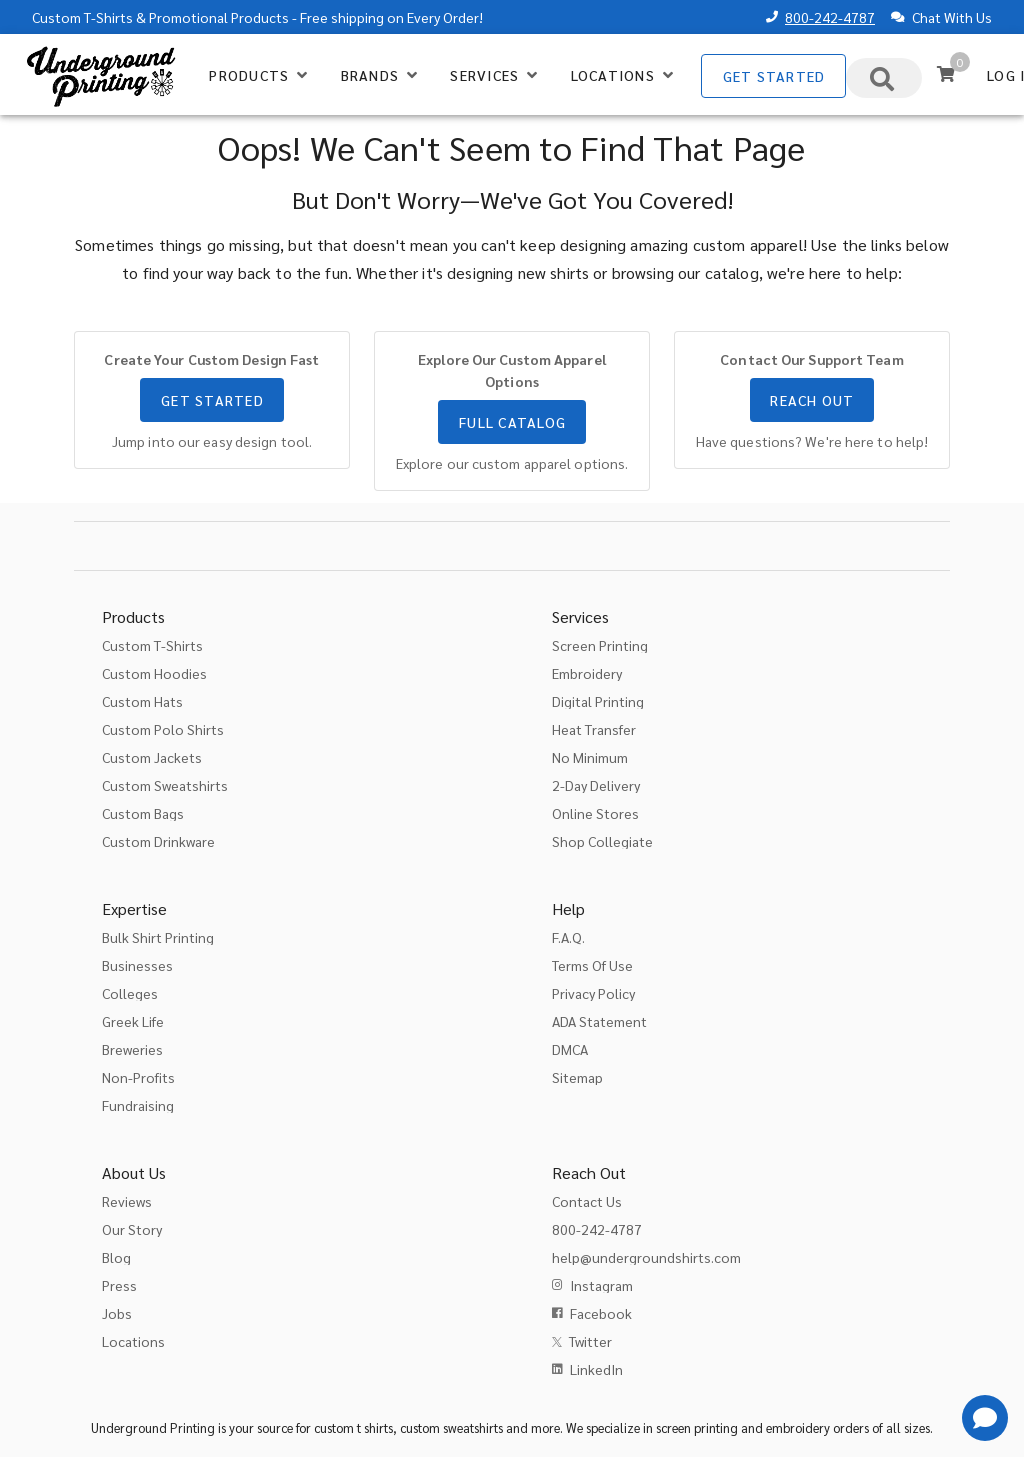  Describe the element at coordinates (133, 1341) in the screenshot. I see `Locations` at that location.